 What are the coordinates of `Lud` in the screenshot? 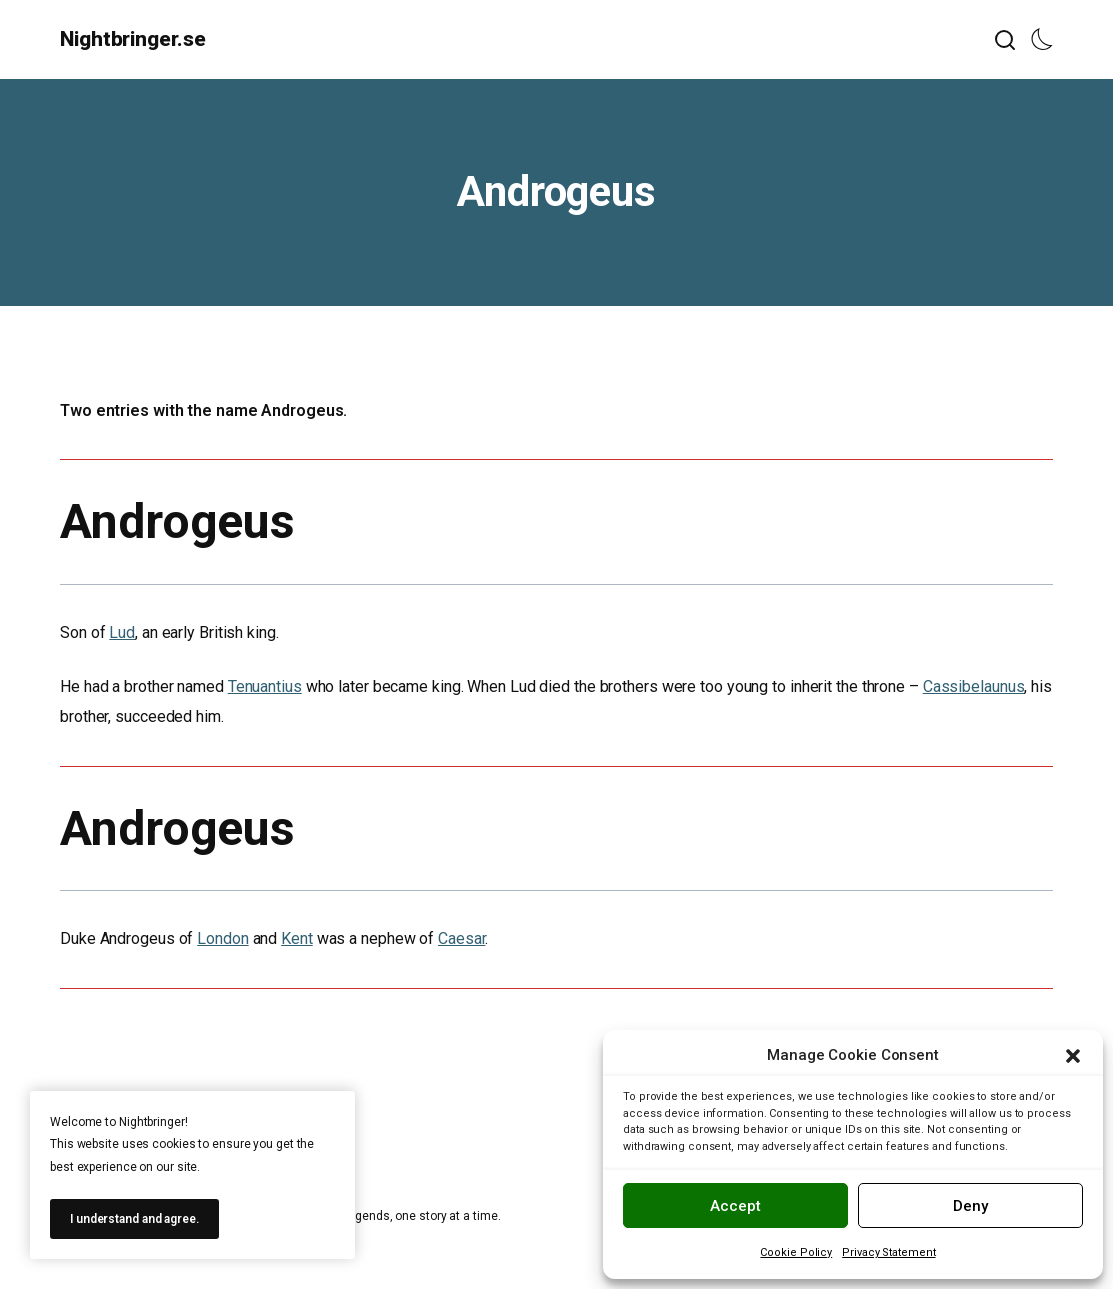 It's located at (122, 632).